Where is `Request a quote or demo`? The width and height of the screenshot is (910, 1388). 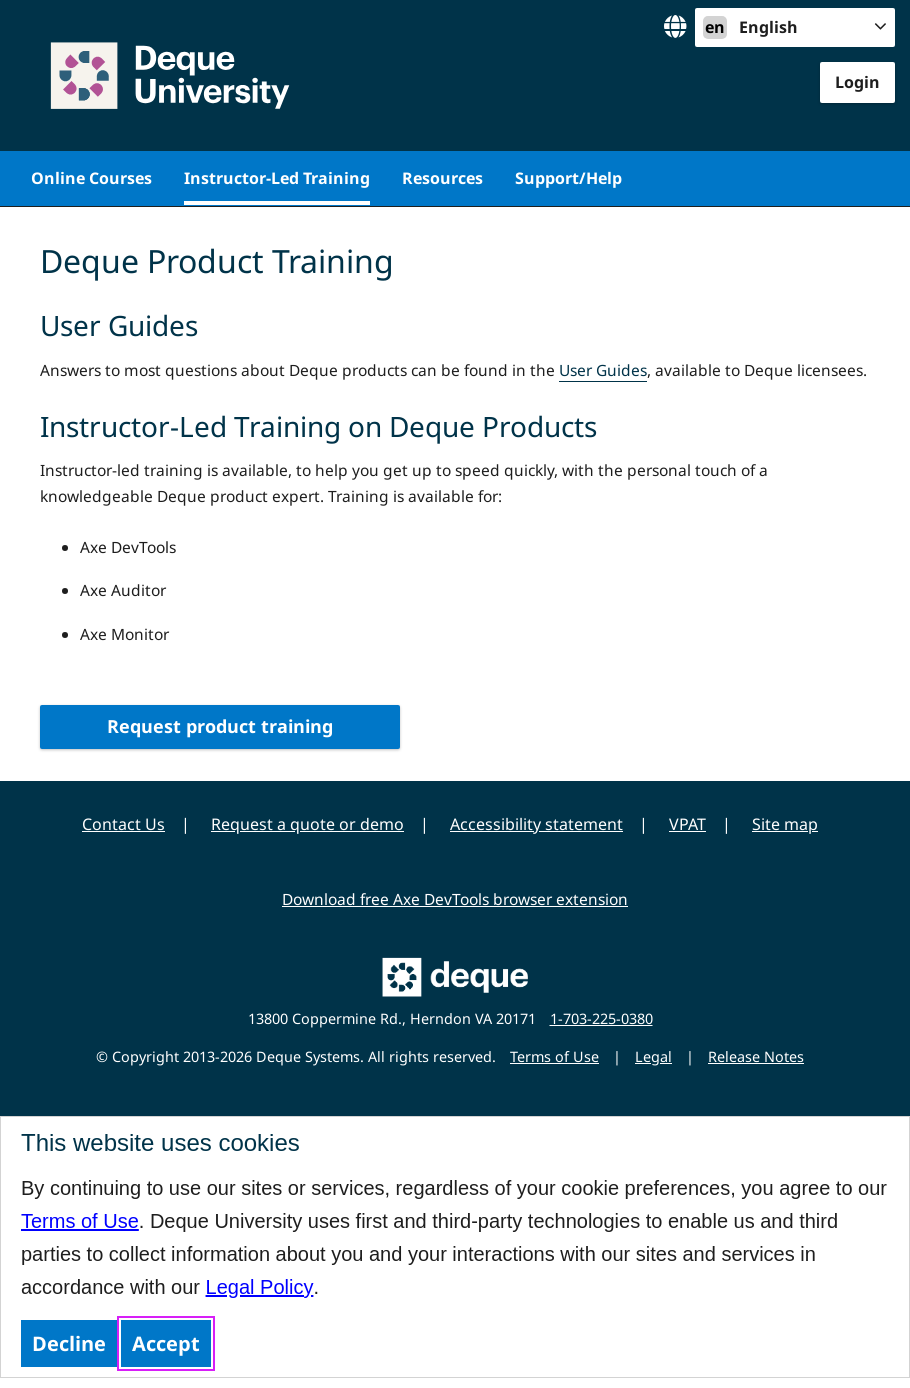
Request a quote or demo is located at coordinates (307, 824).